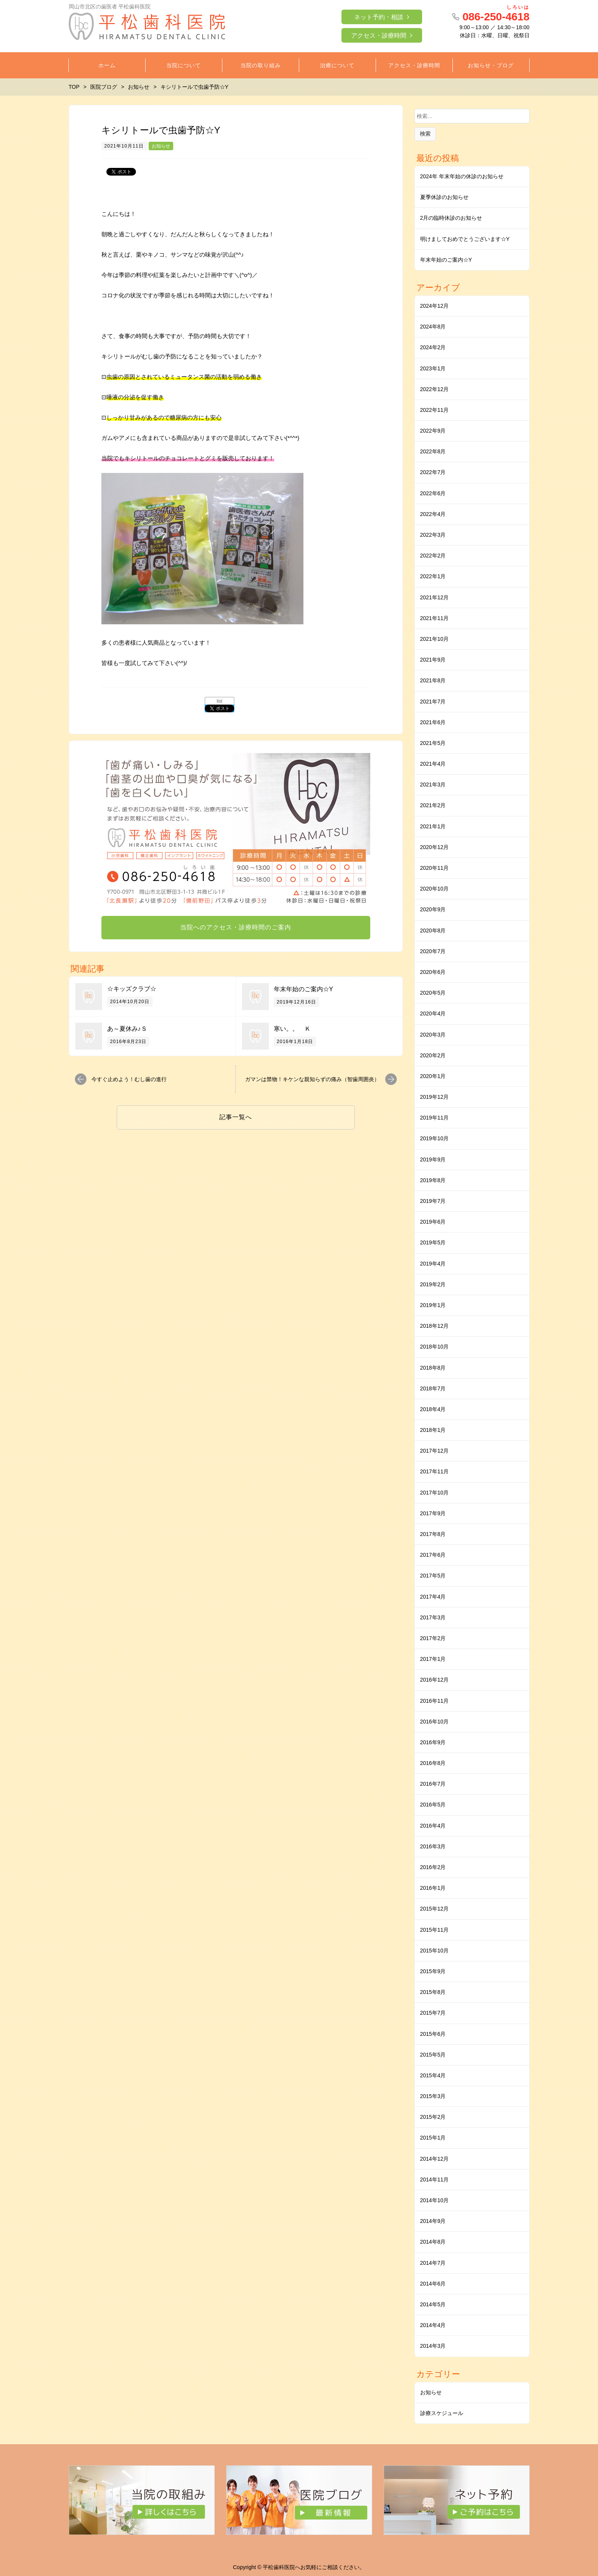 The image size is (598, 2576). Describe the element at coordinates (433, 1846) in the screenshot. I see `2016年3月` at that location.